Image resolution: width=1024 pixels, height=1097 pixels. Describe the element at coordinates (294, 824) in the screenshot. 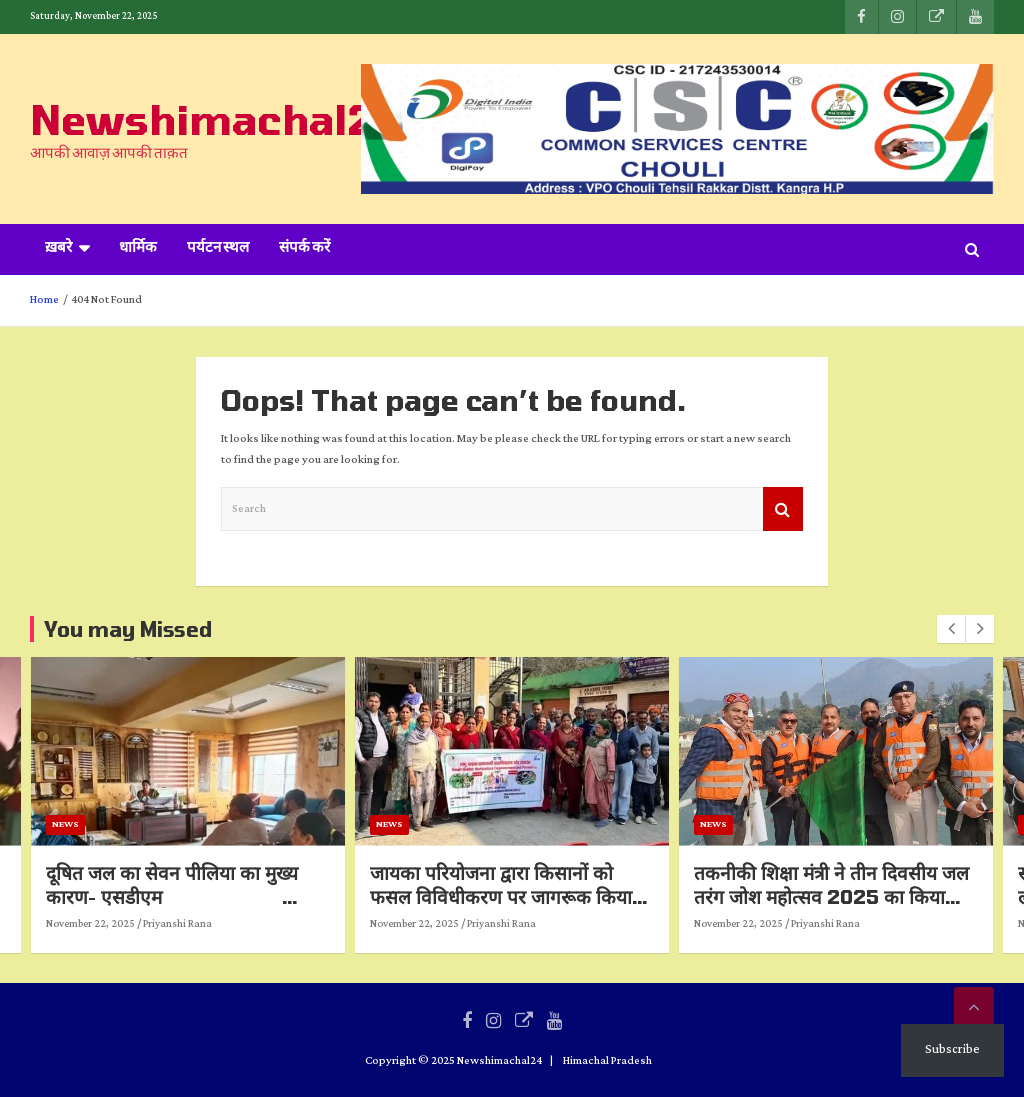

I see `News` at that location.